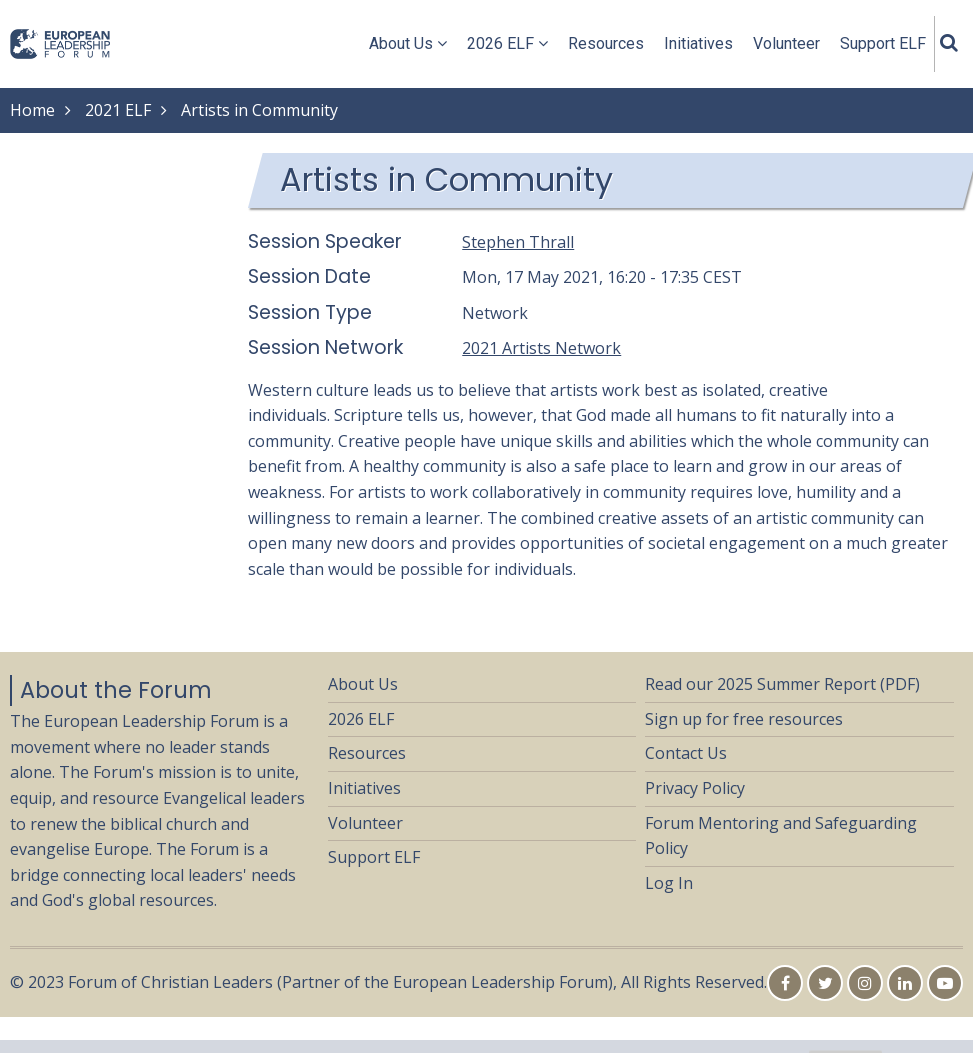  What do you see at coordinates (408, 43) in the screenshot?
I see `About Us` at bounding box center [408, 43].